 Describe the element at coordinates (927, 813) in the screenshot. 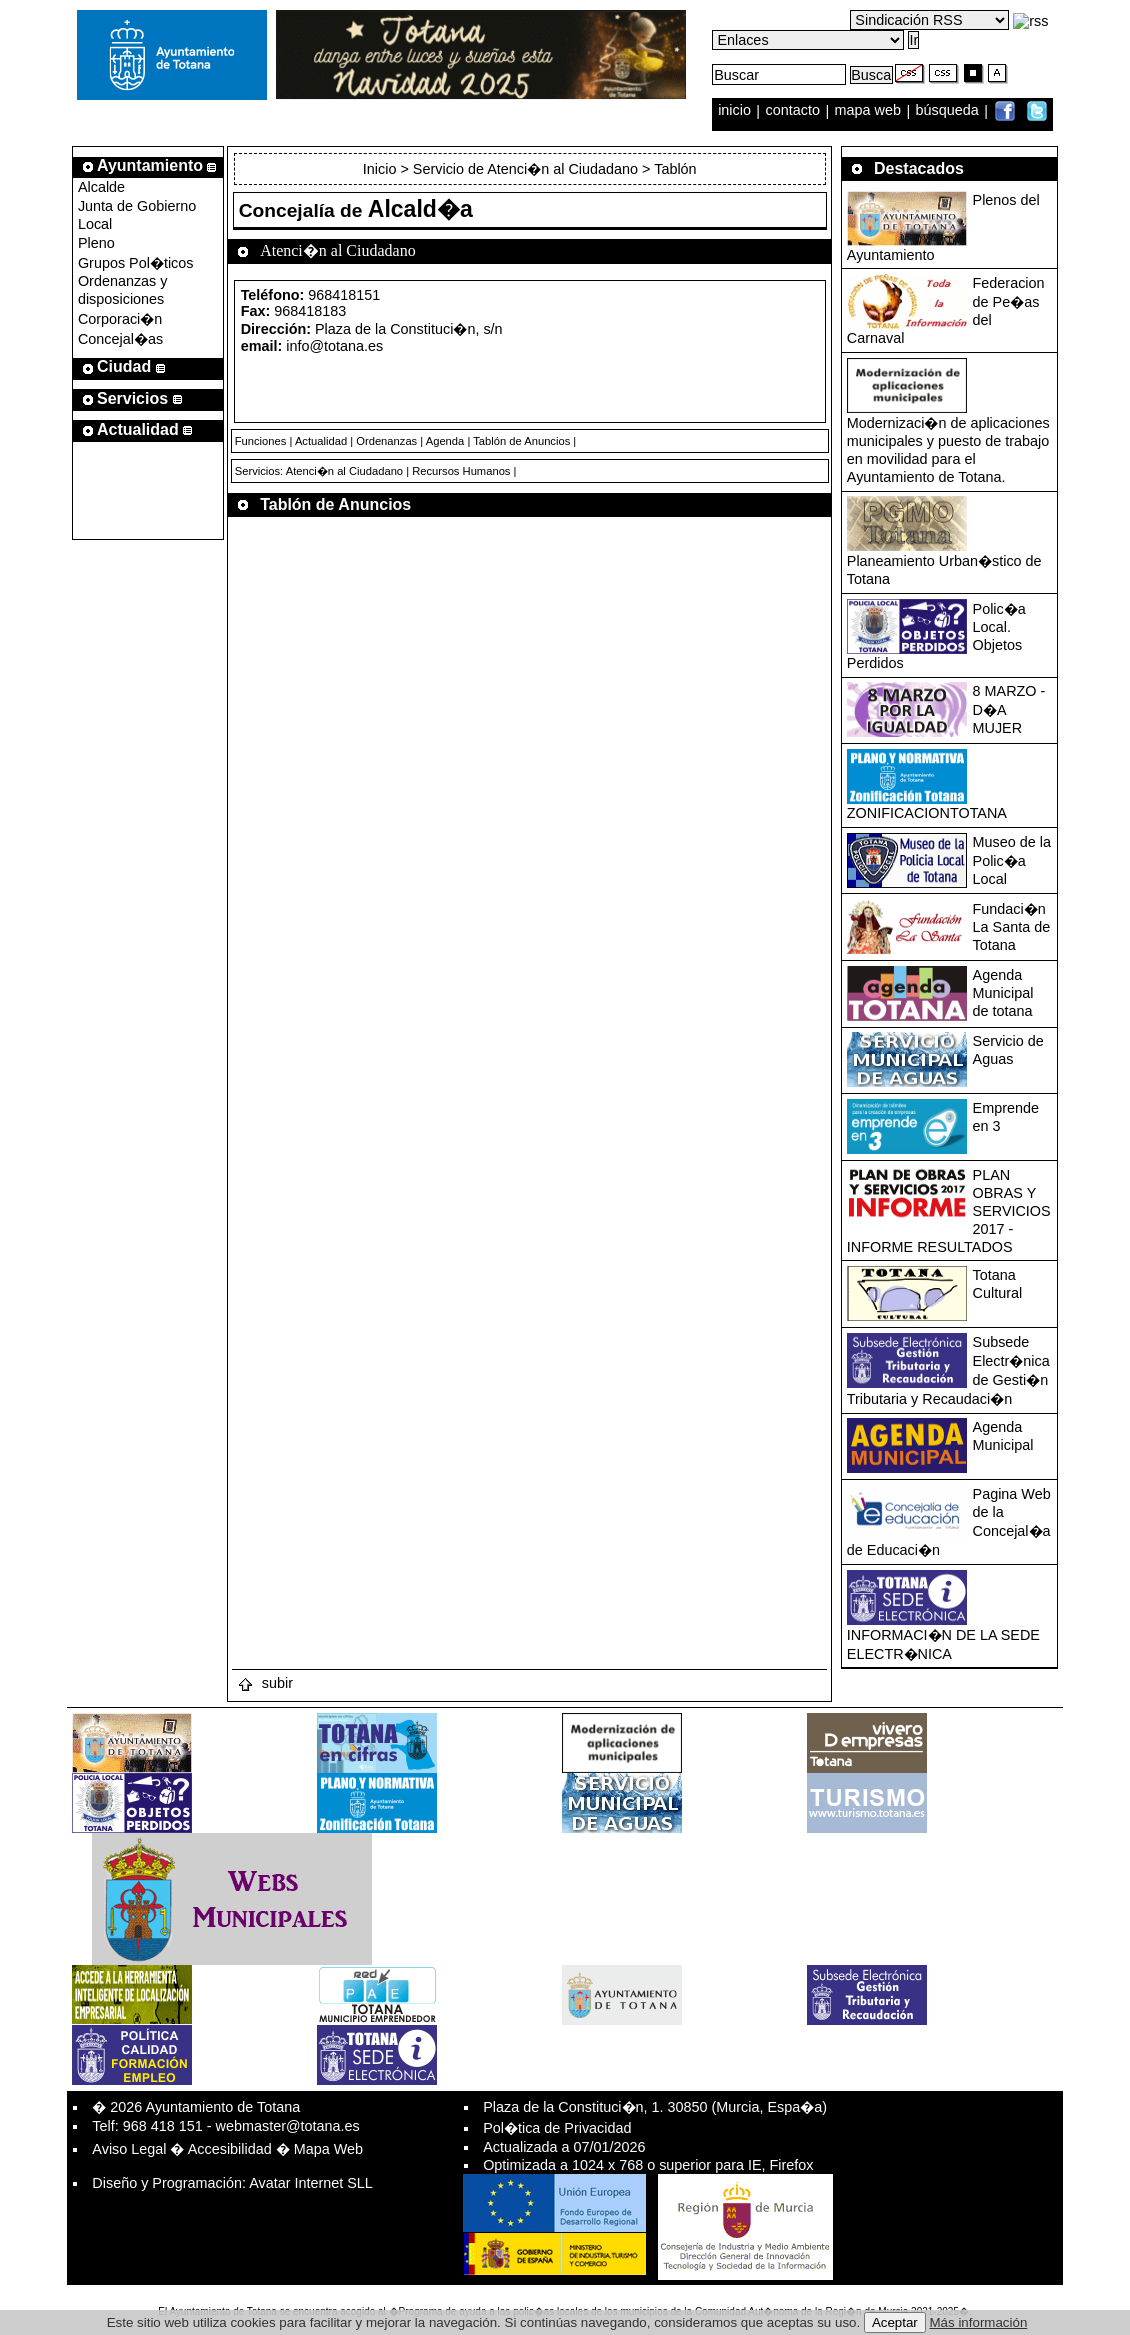

I see `ZONIFICACIONTOTANA` at that location.